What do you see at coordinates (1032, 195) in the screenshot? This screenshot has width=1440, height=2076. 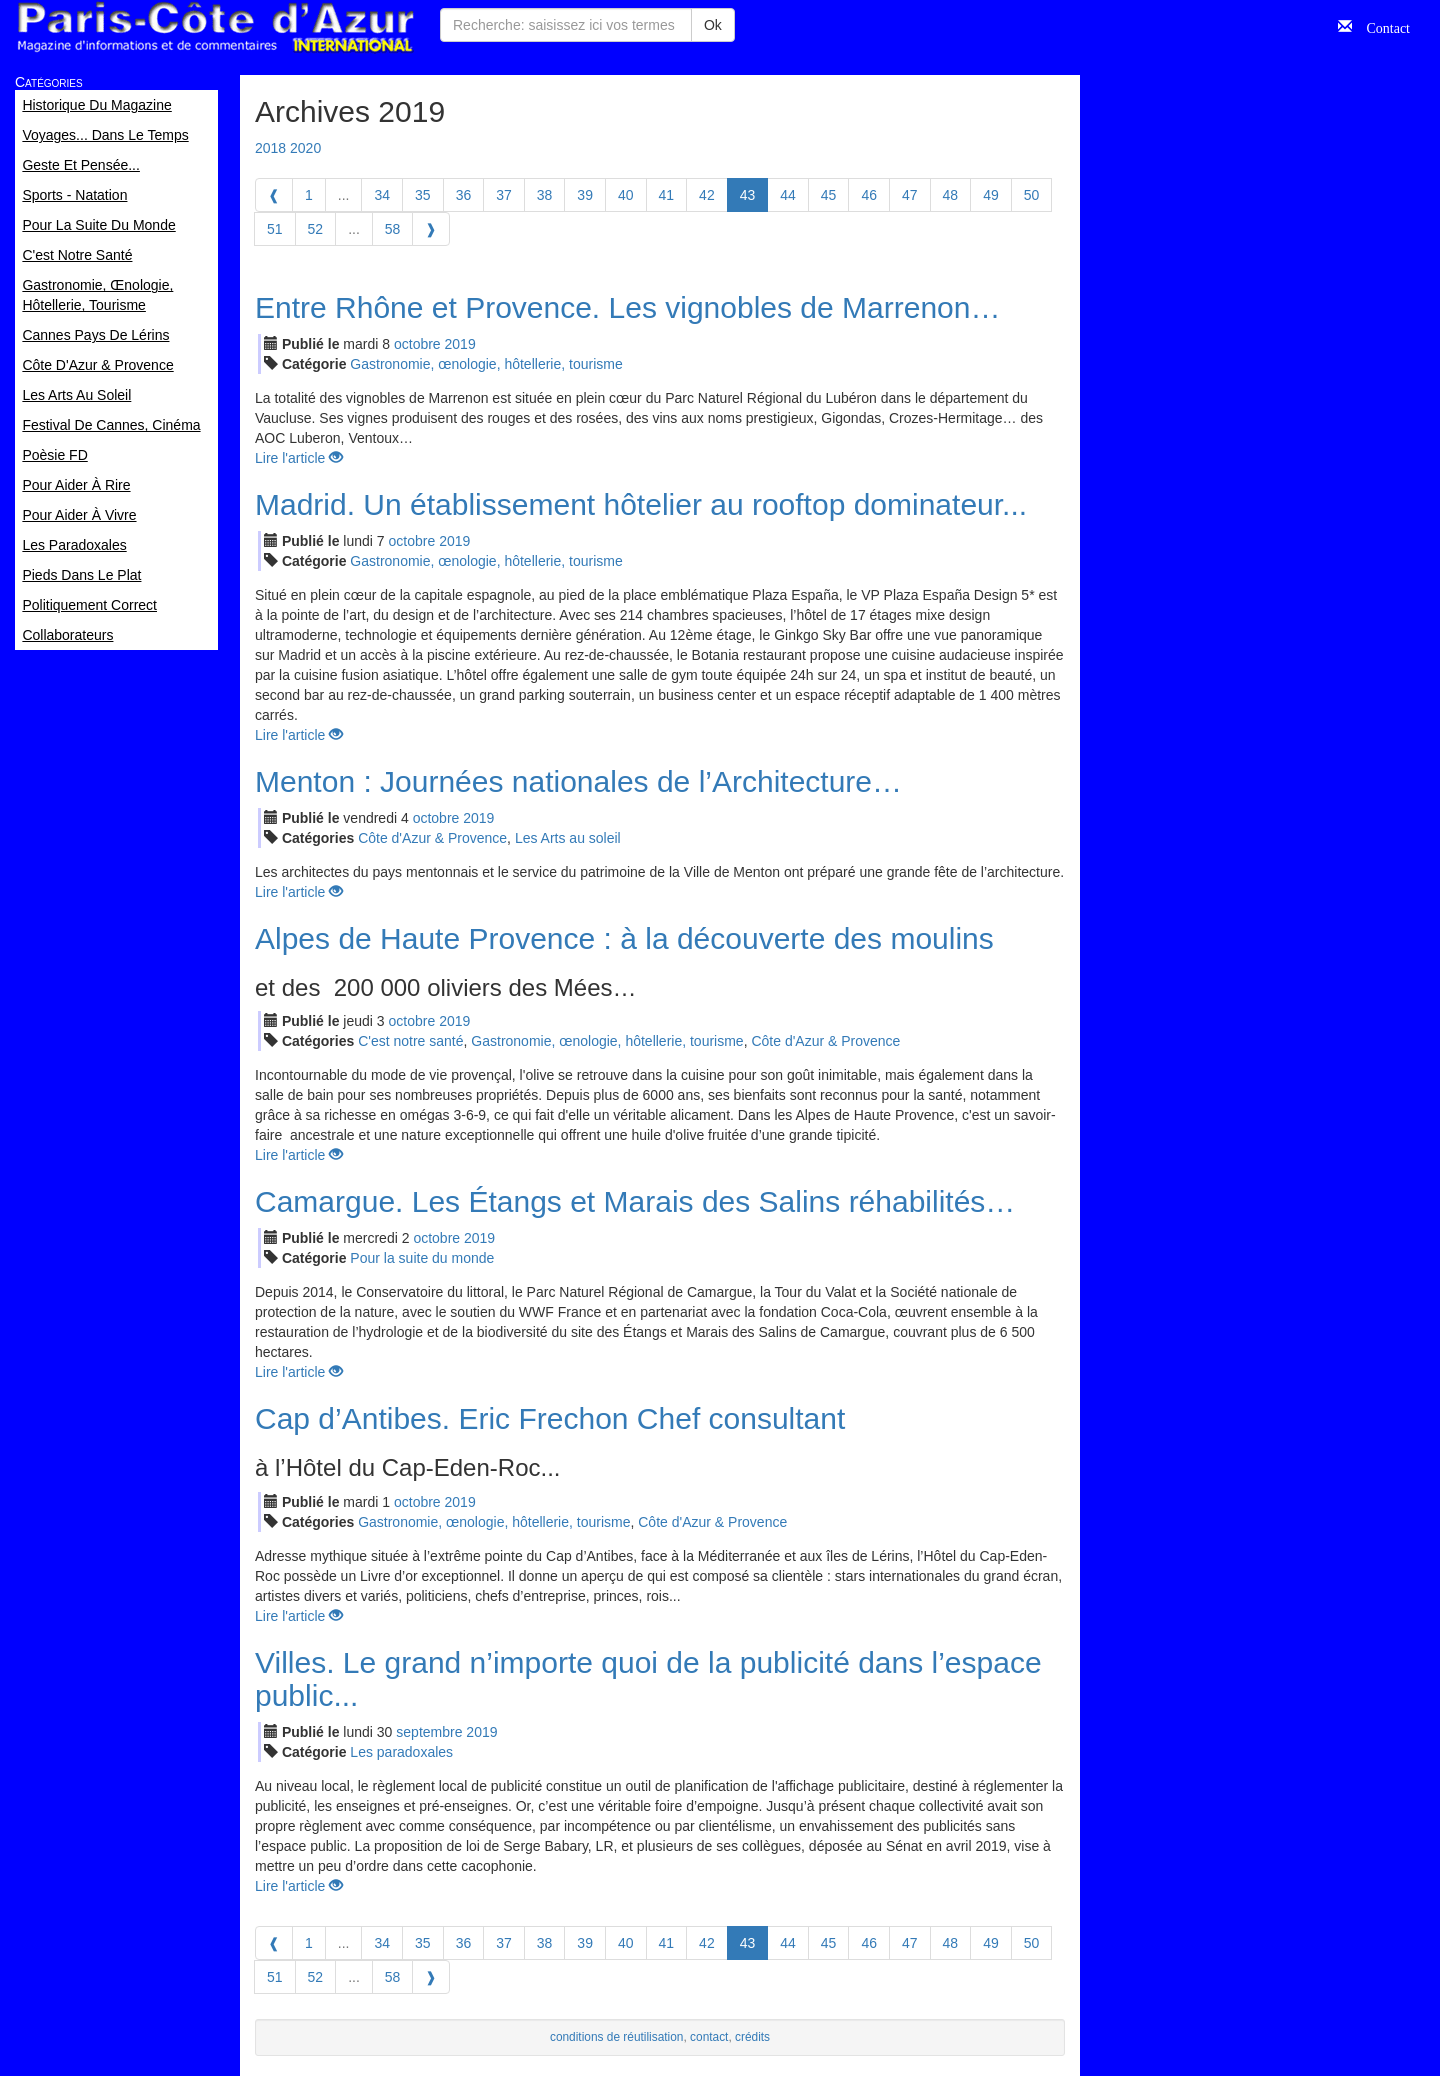 I see `50` at bounding box center [1032, 195].